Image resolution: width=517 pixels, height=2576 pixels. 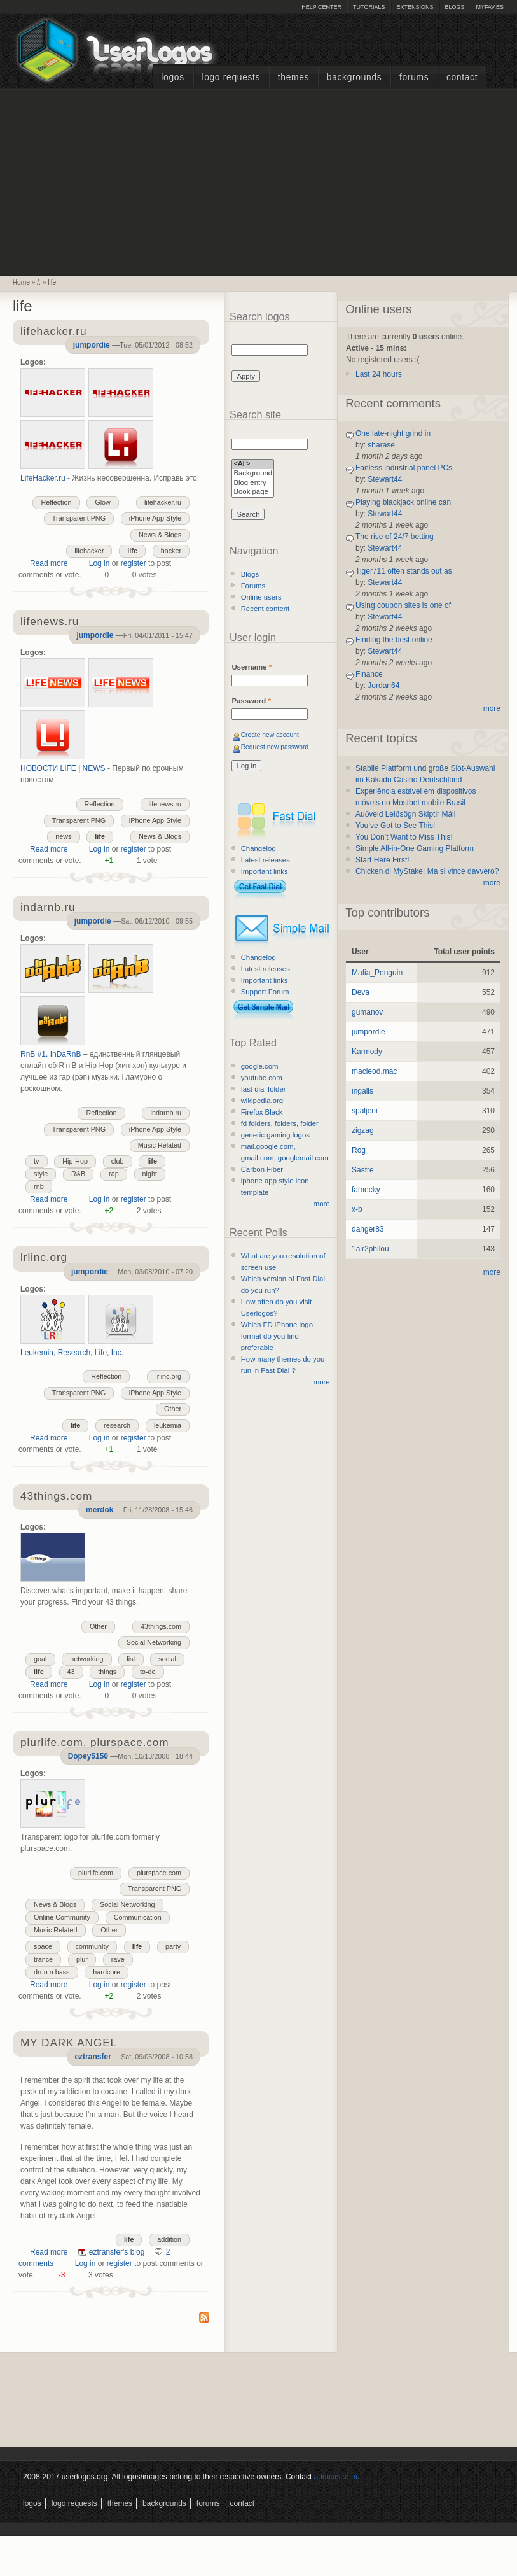 What do you see at coordinates (260, 1066) in the screenshot?
I see `google.com` at bounding box center [260, 1066].